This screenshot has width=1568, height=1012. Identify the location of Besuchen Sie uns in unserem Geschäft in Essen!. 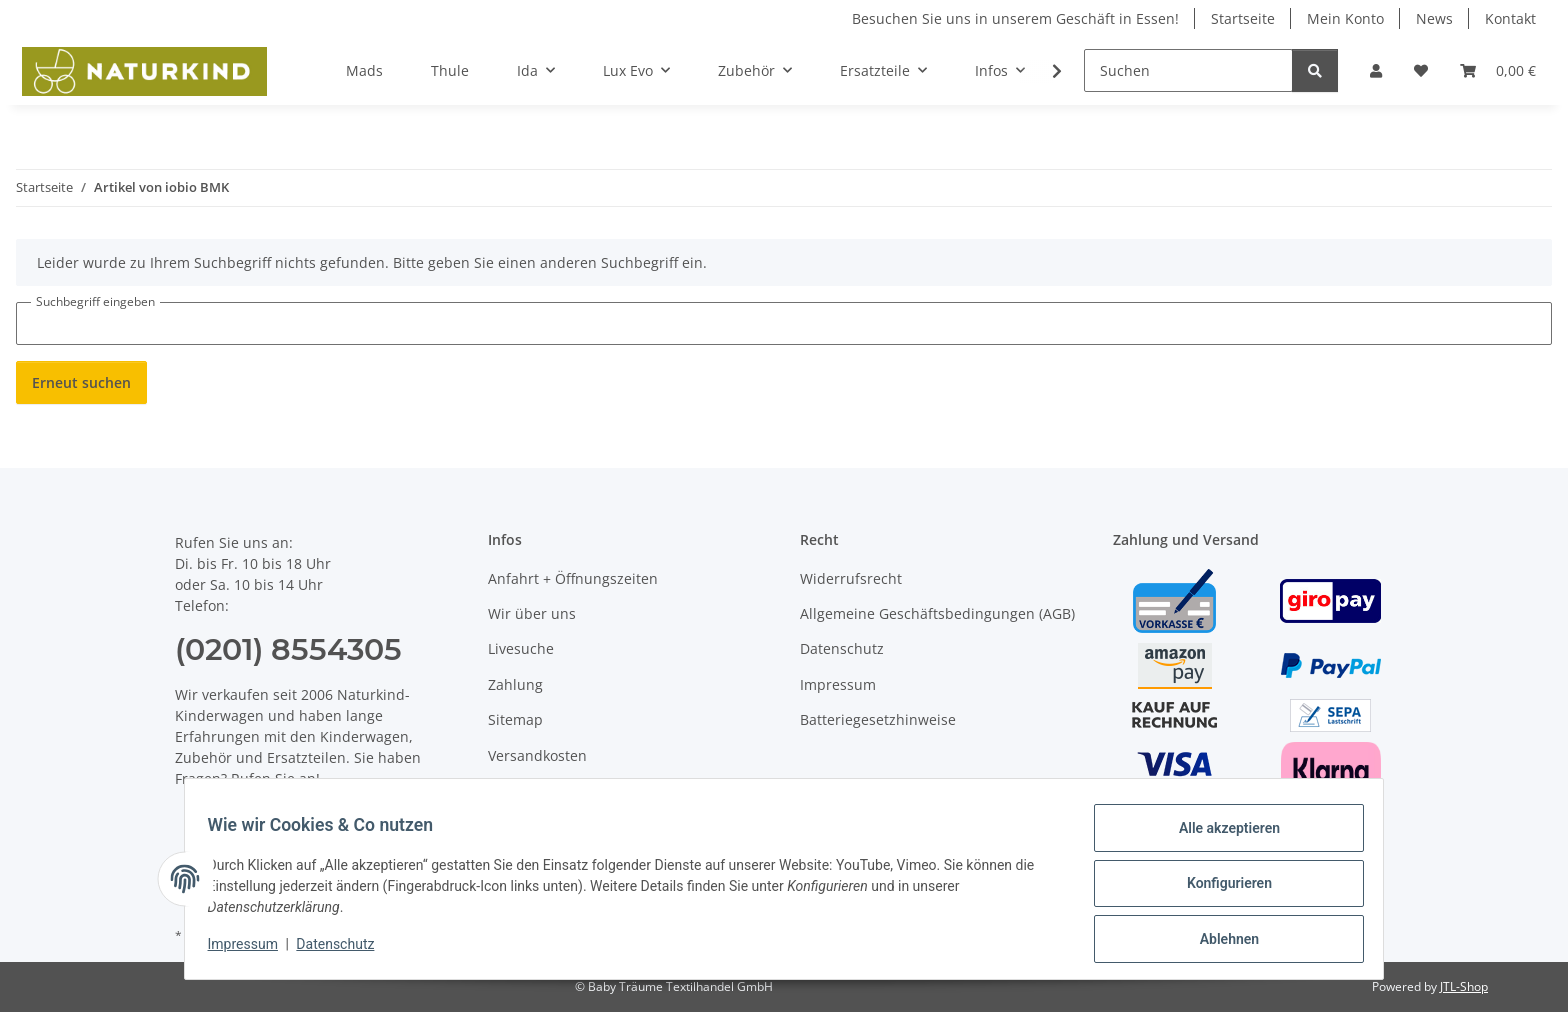
(1015, 18).